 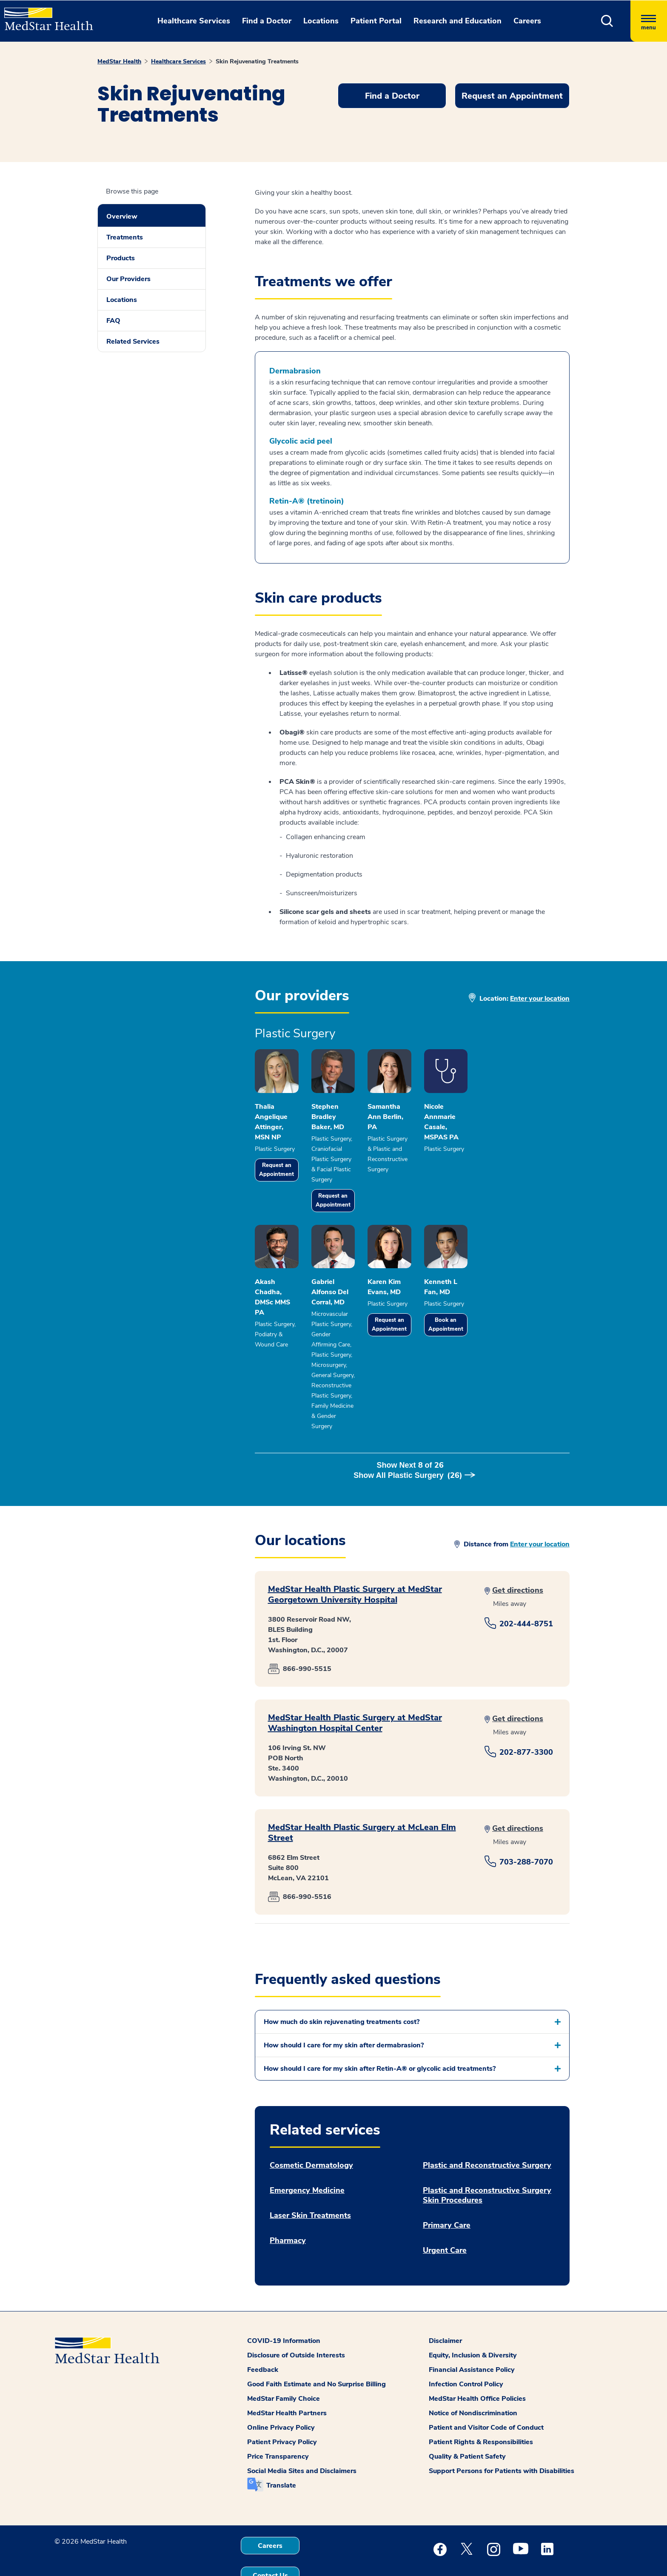 I want to click on Contact Us [button], so click(x=270, y=2538).